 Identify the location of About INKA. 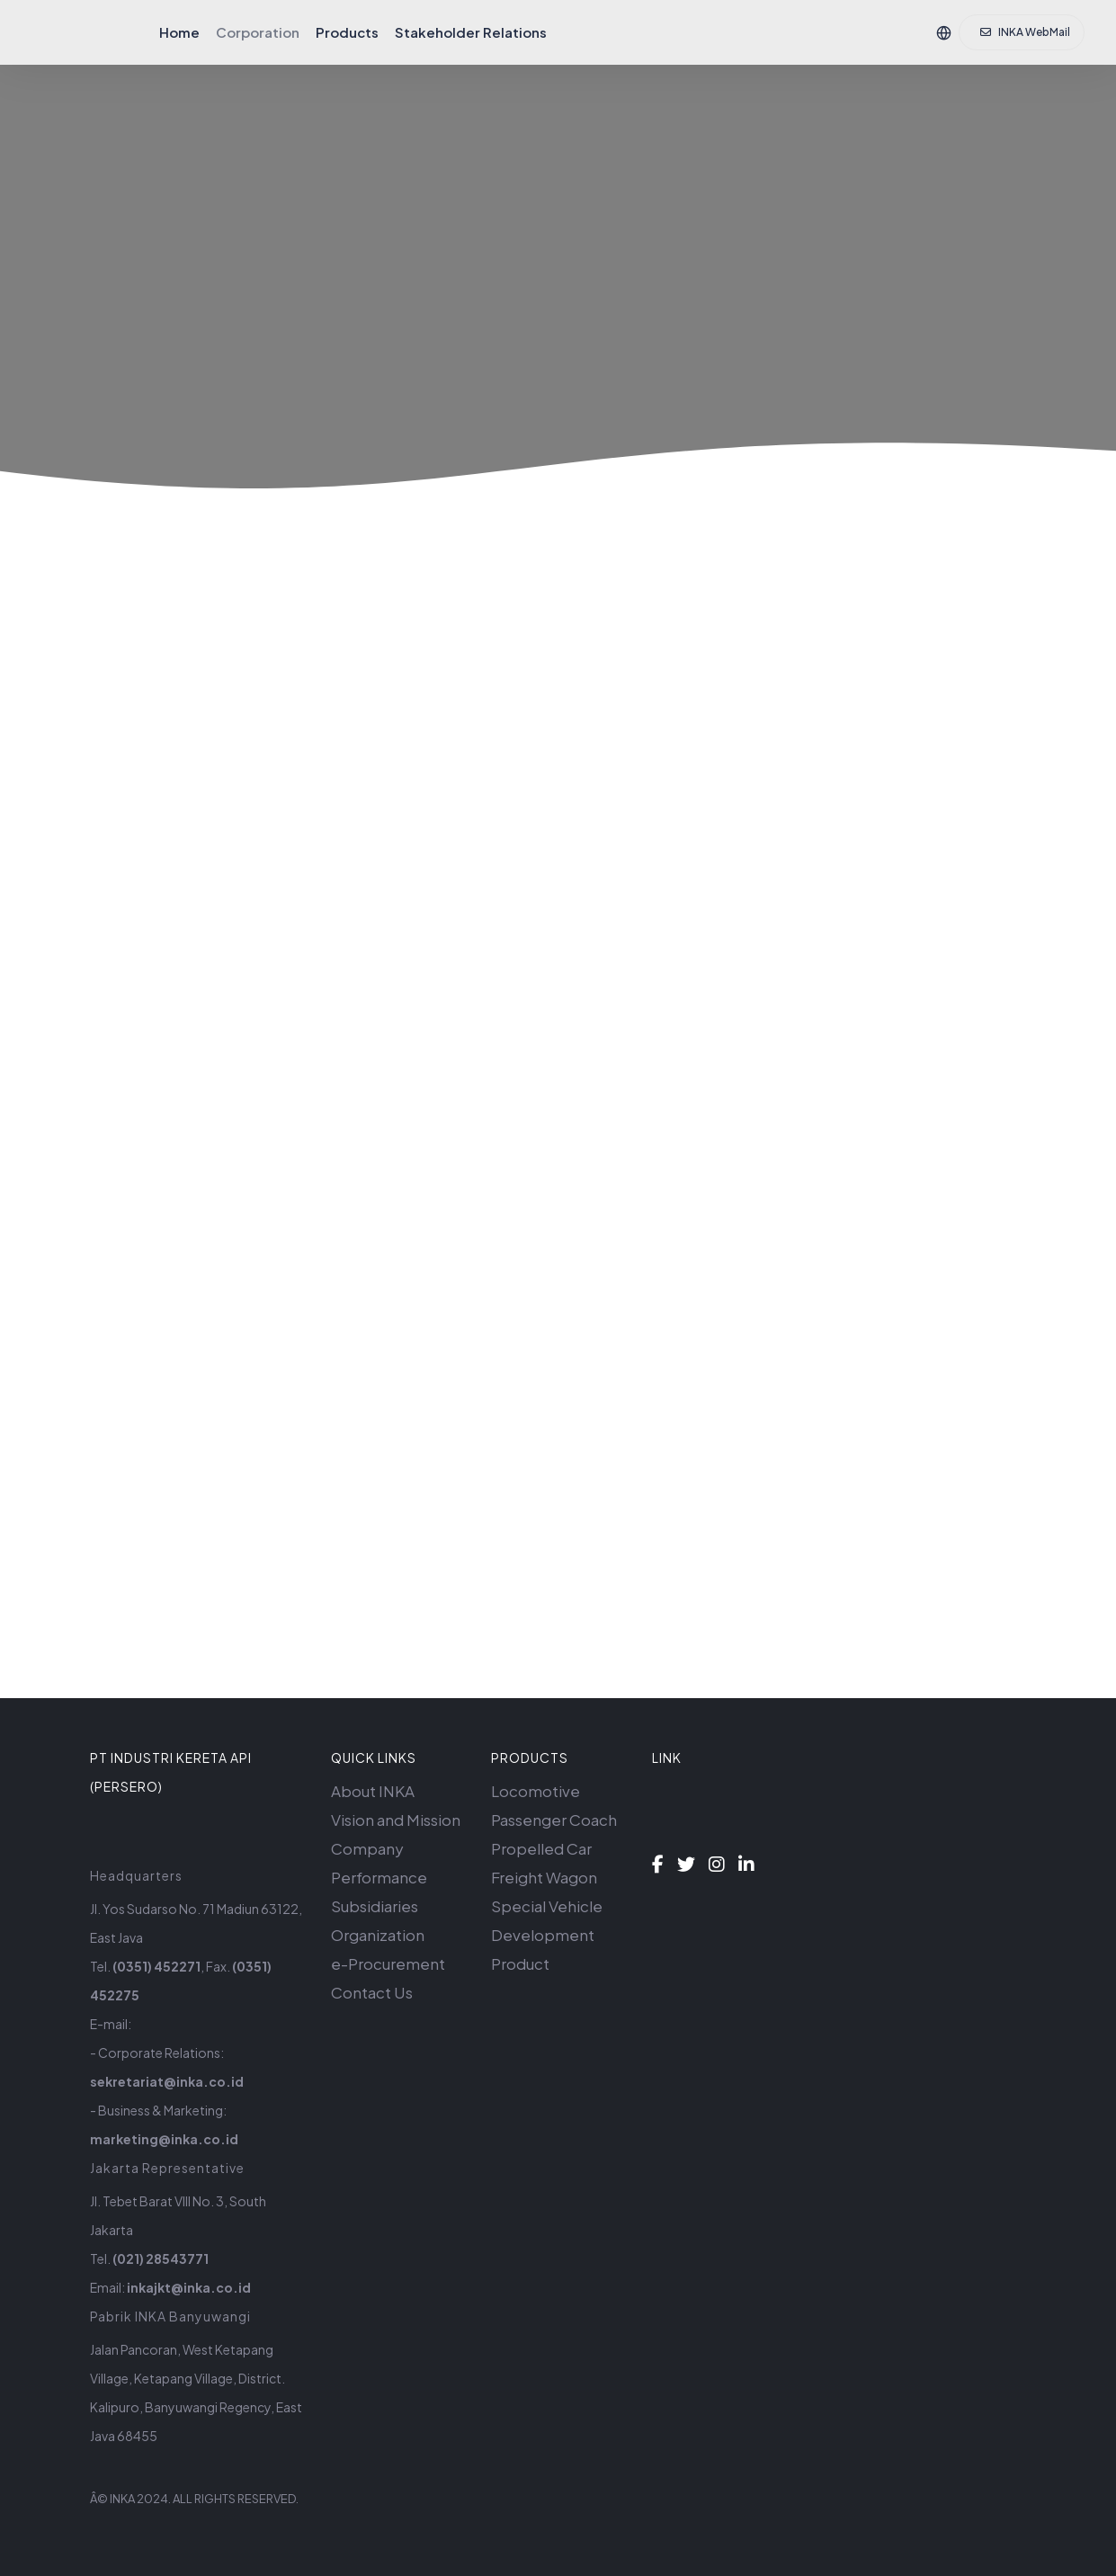
(373, 1791).